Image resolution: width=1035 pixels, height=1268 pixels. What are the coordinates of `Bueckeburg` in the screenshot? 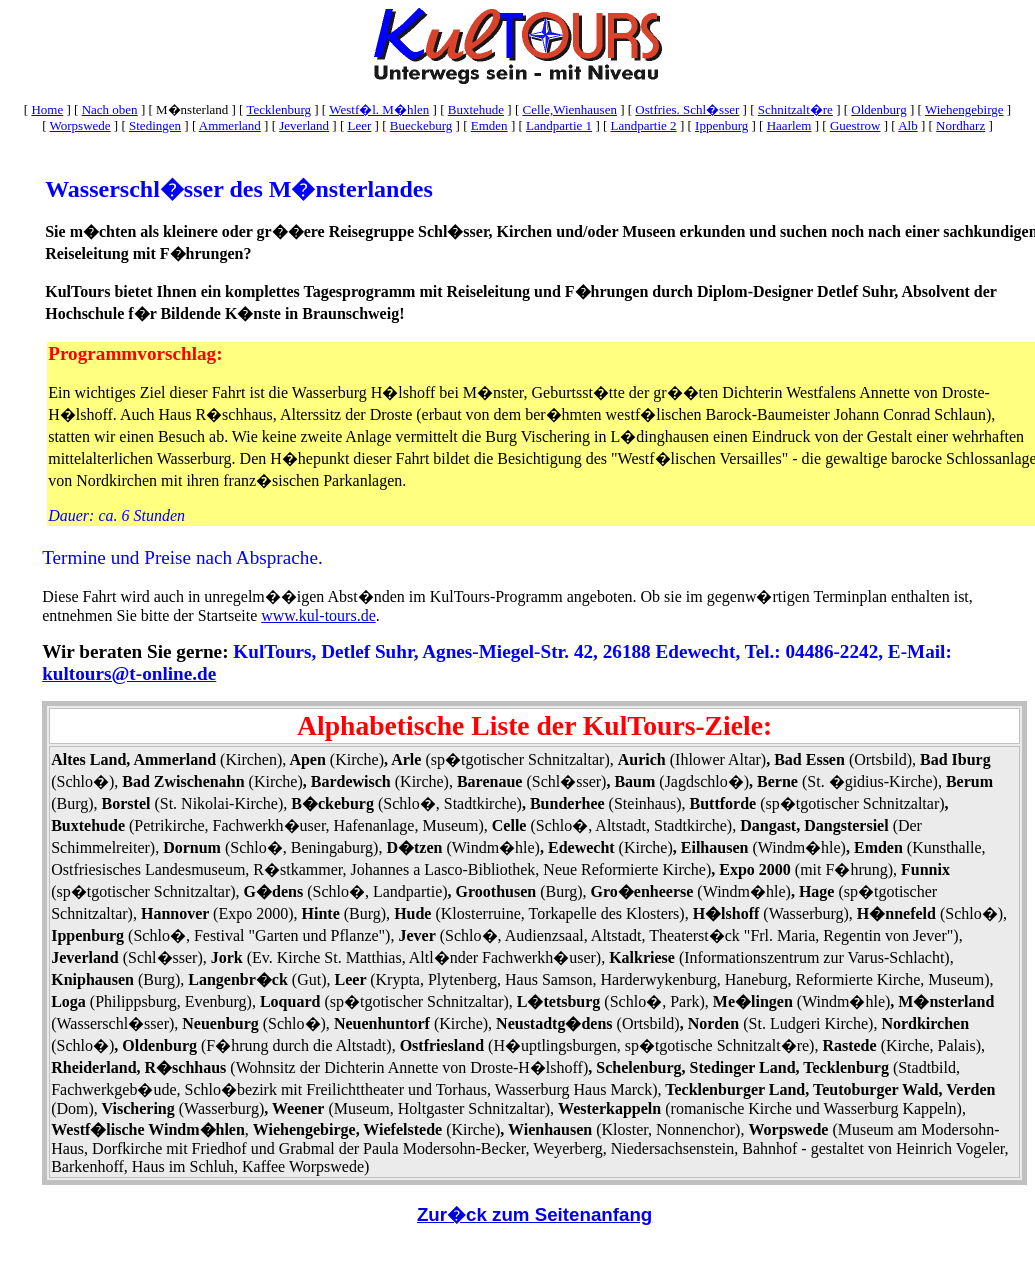 It's located at (421, 125).